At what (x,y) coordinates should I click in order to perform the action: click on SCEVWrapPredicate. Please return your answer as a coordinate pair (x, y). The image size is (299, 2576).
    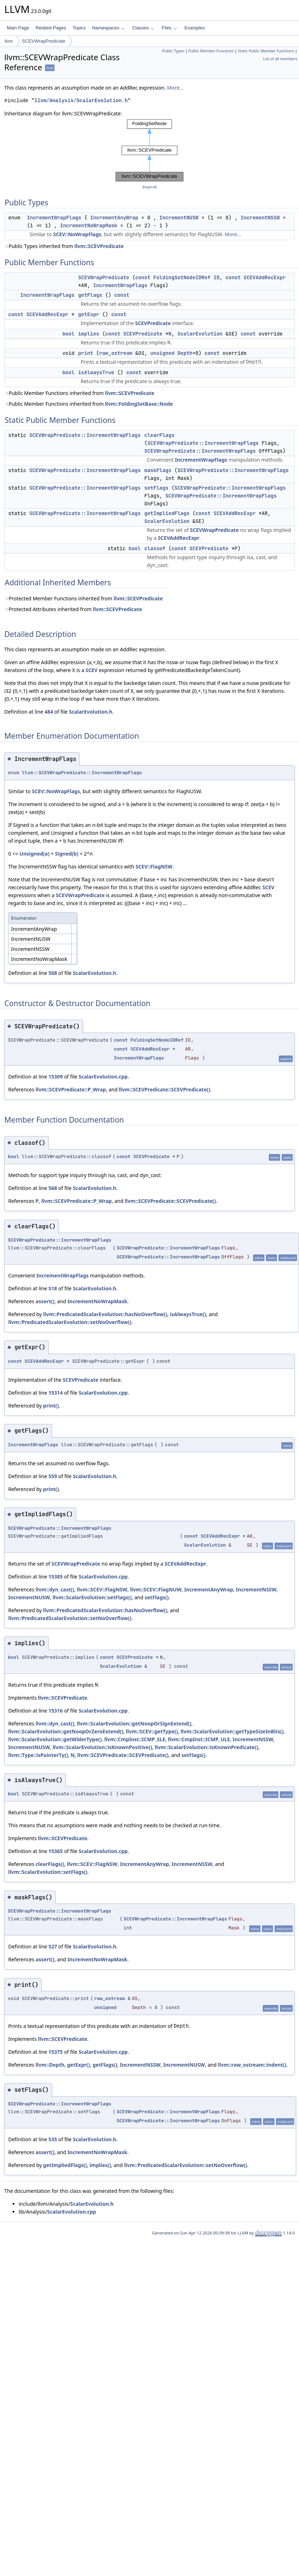
    Looking at the image, I should click on (43, 41).